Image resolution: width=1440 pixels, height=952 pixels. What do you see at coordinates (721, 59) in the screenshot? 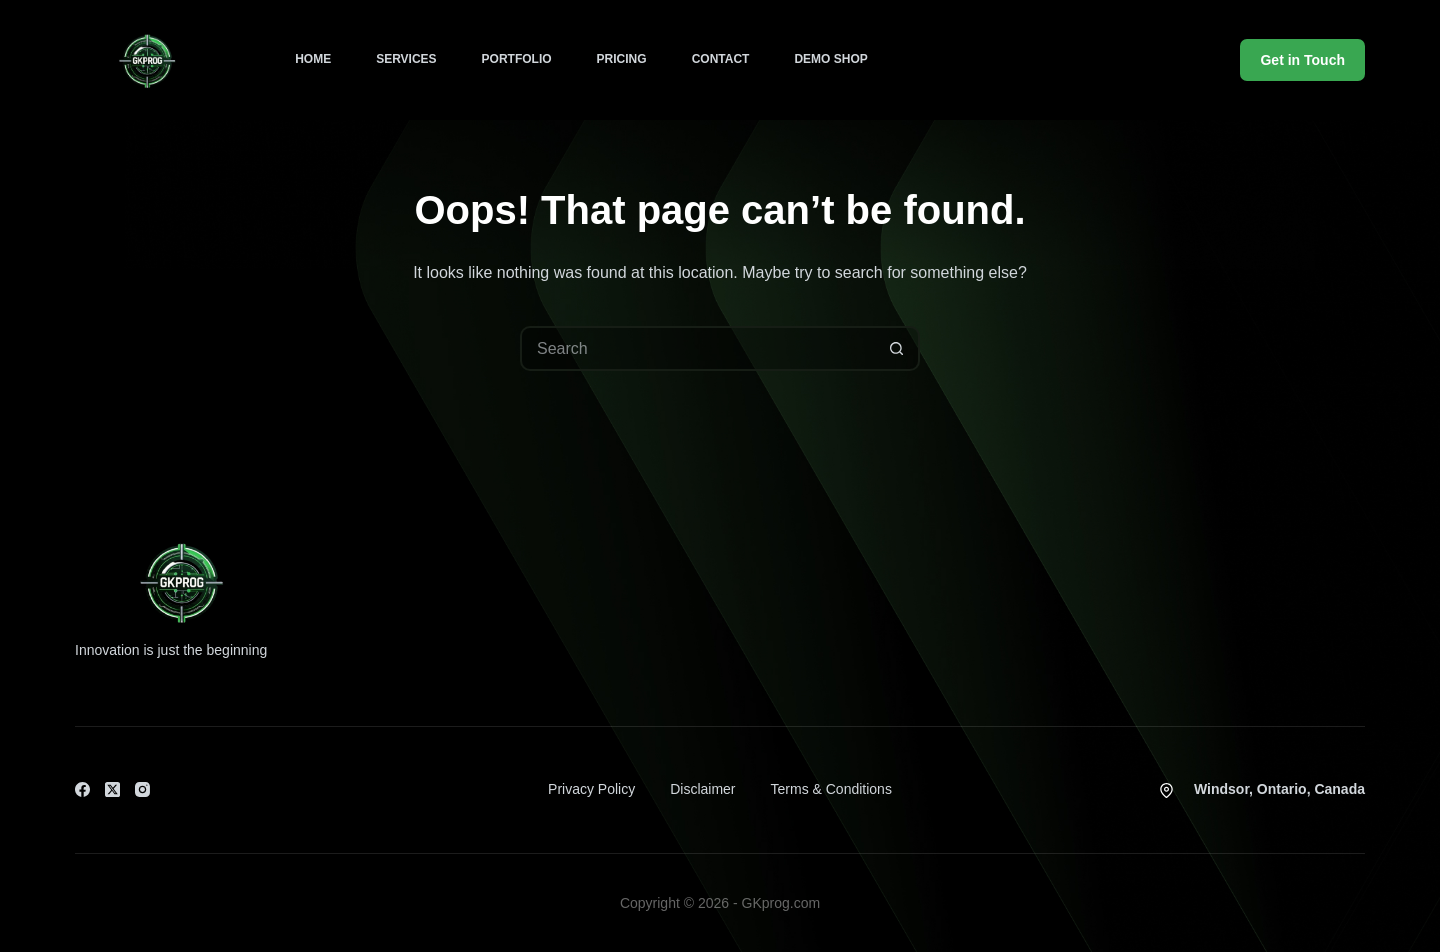
I see `Contact` at bounding box center [721, 59].